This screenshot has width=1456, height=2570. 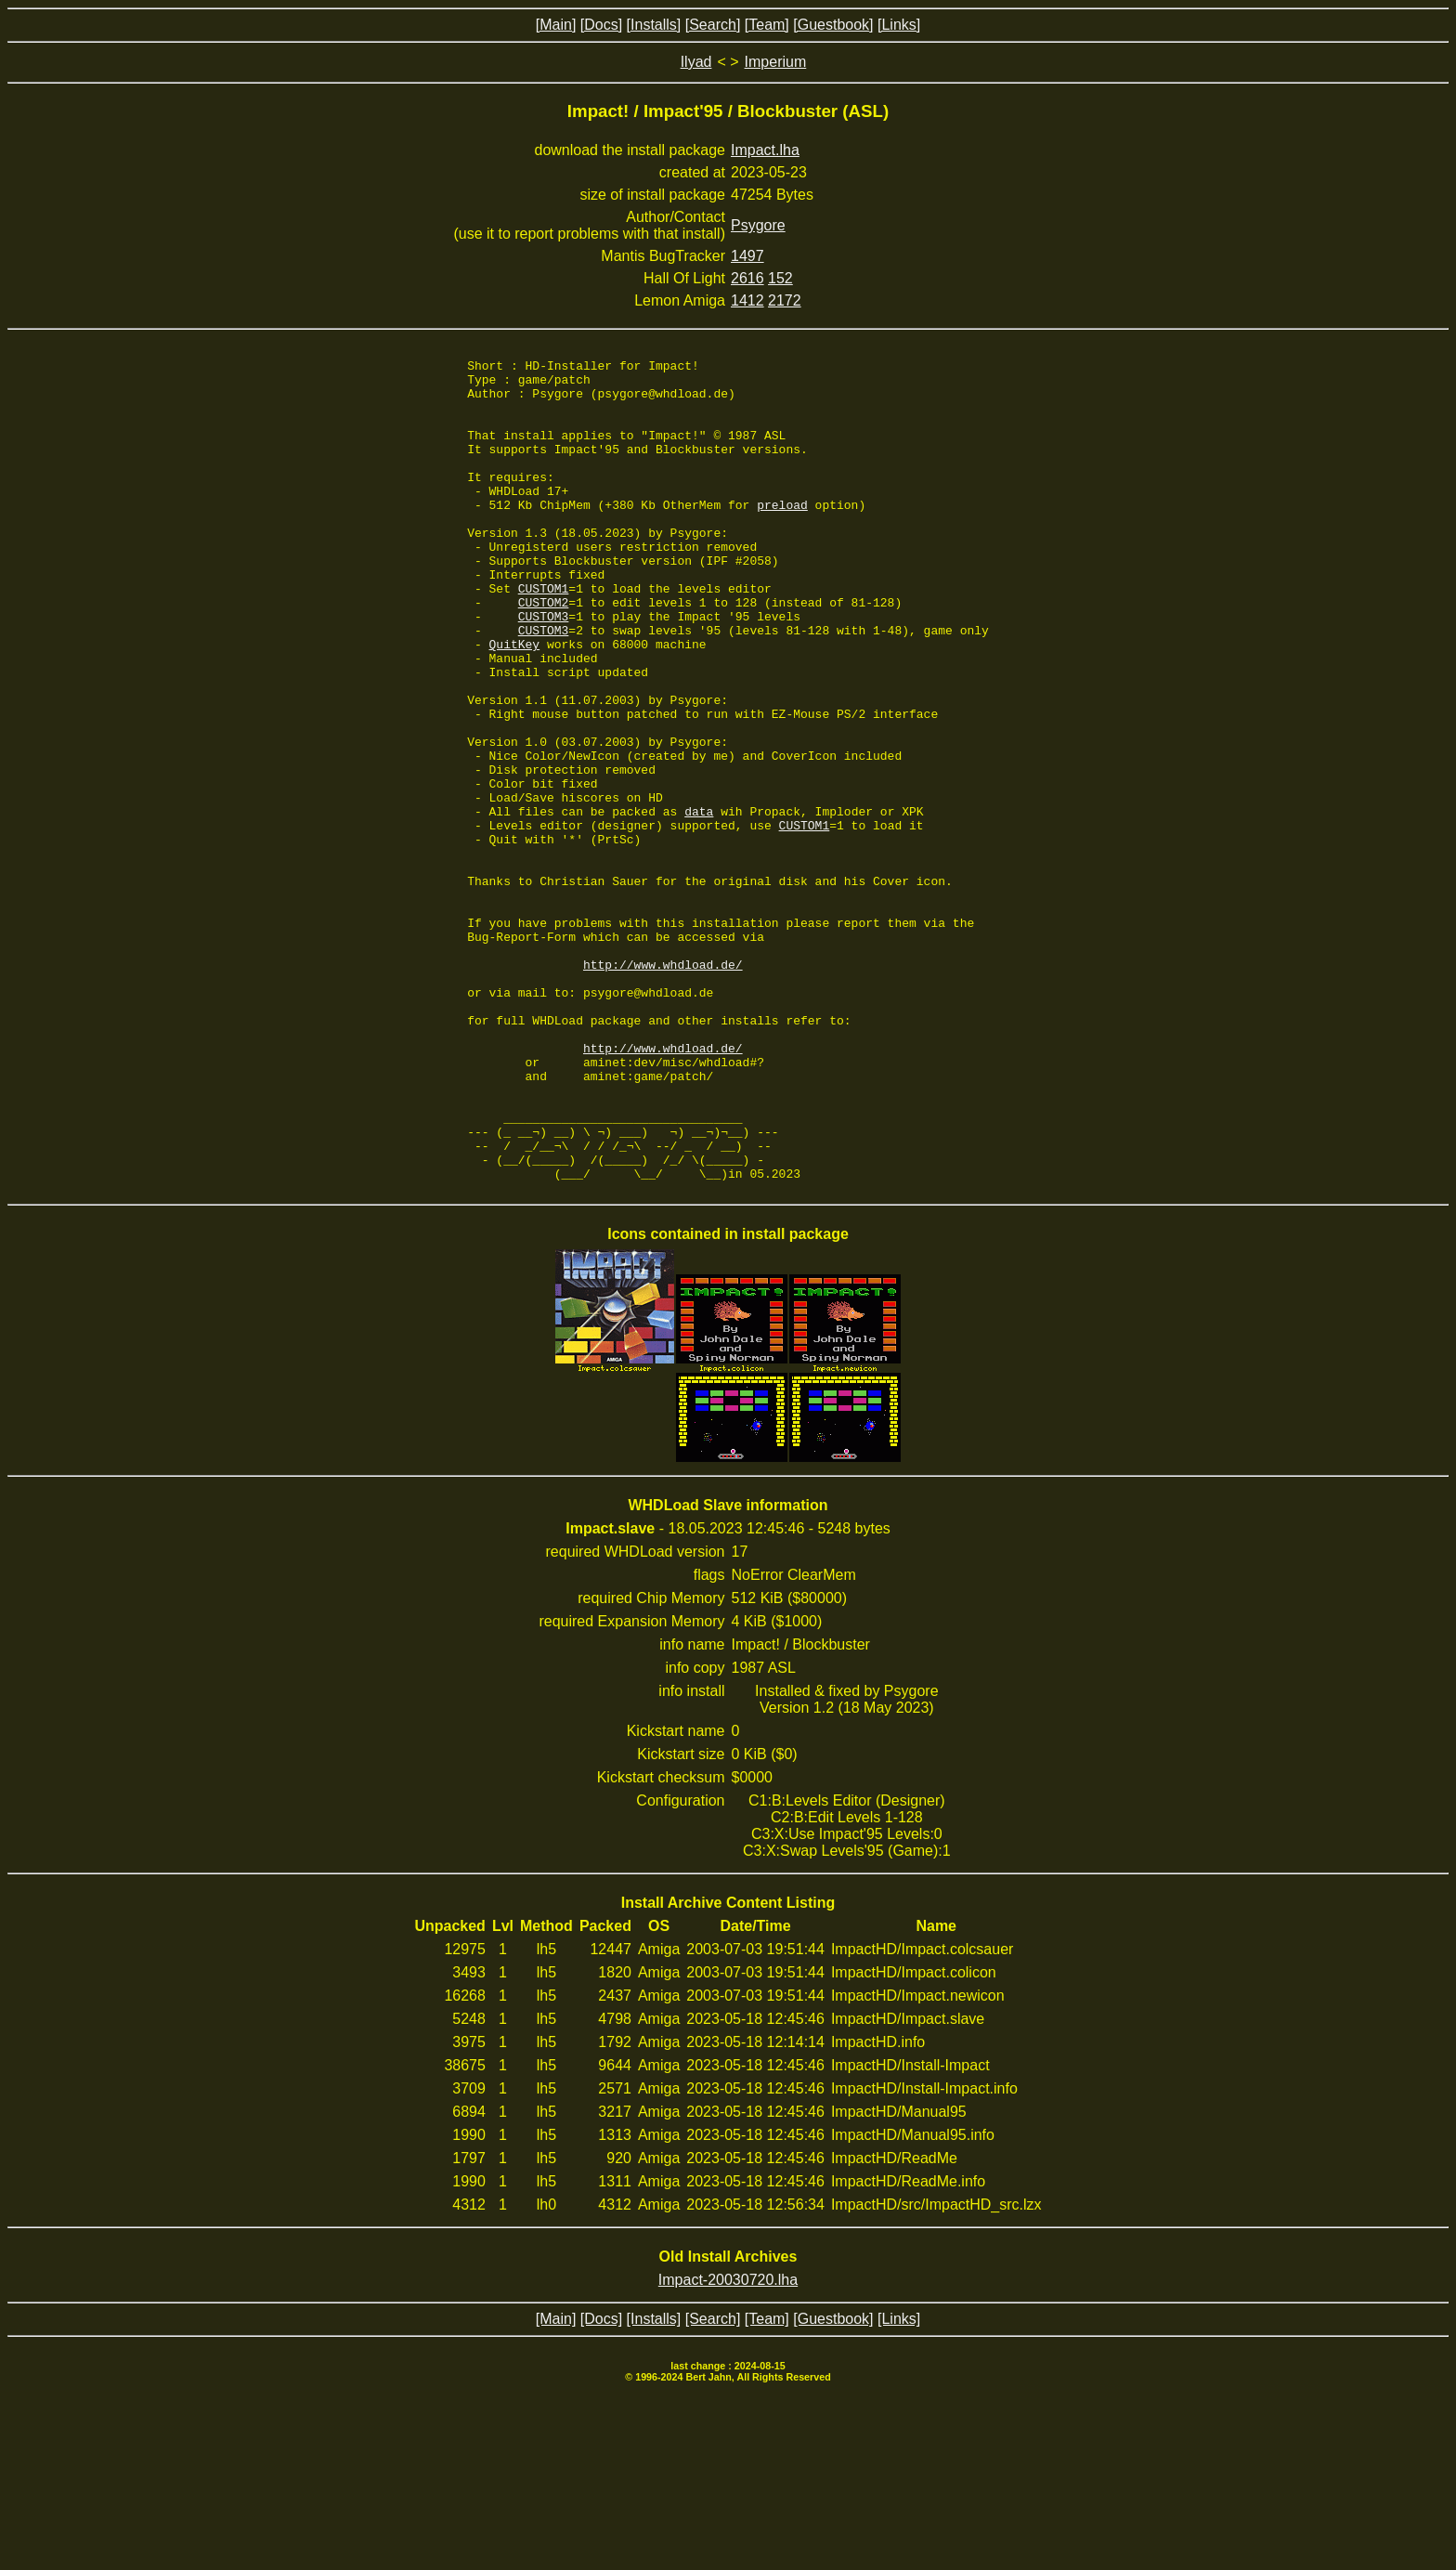 What do you see at coordinates (765, 150) in the screenshot?
I see `Impact.lha` at bounding box center [765, 150].